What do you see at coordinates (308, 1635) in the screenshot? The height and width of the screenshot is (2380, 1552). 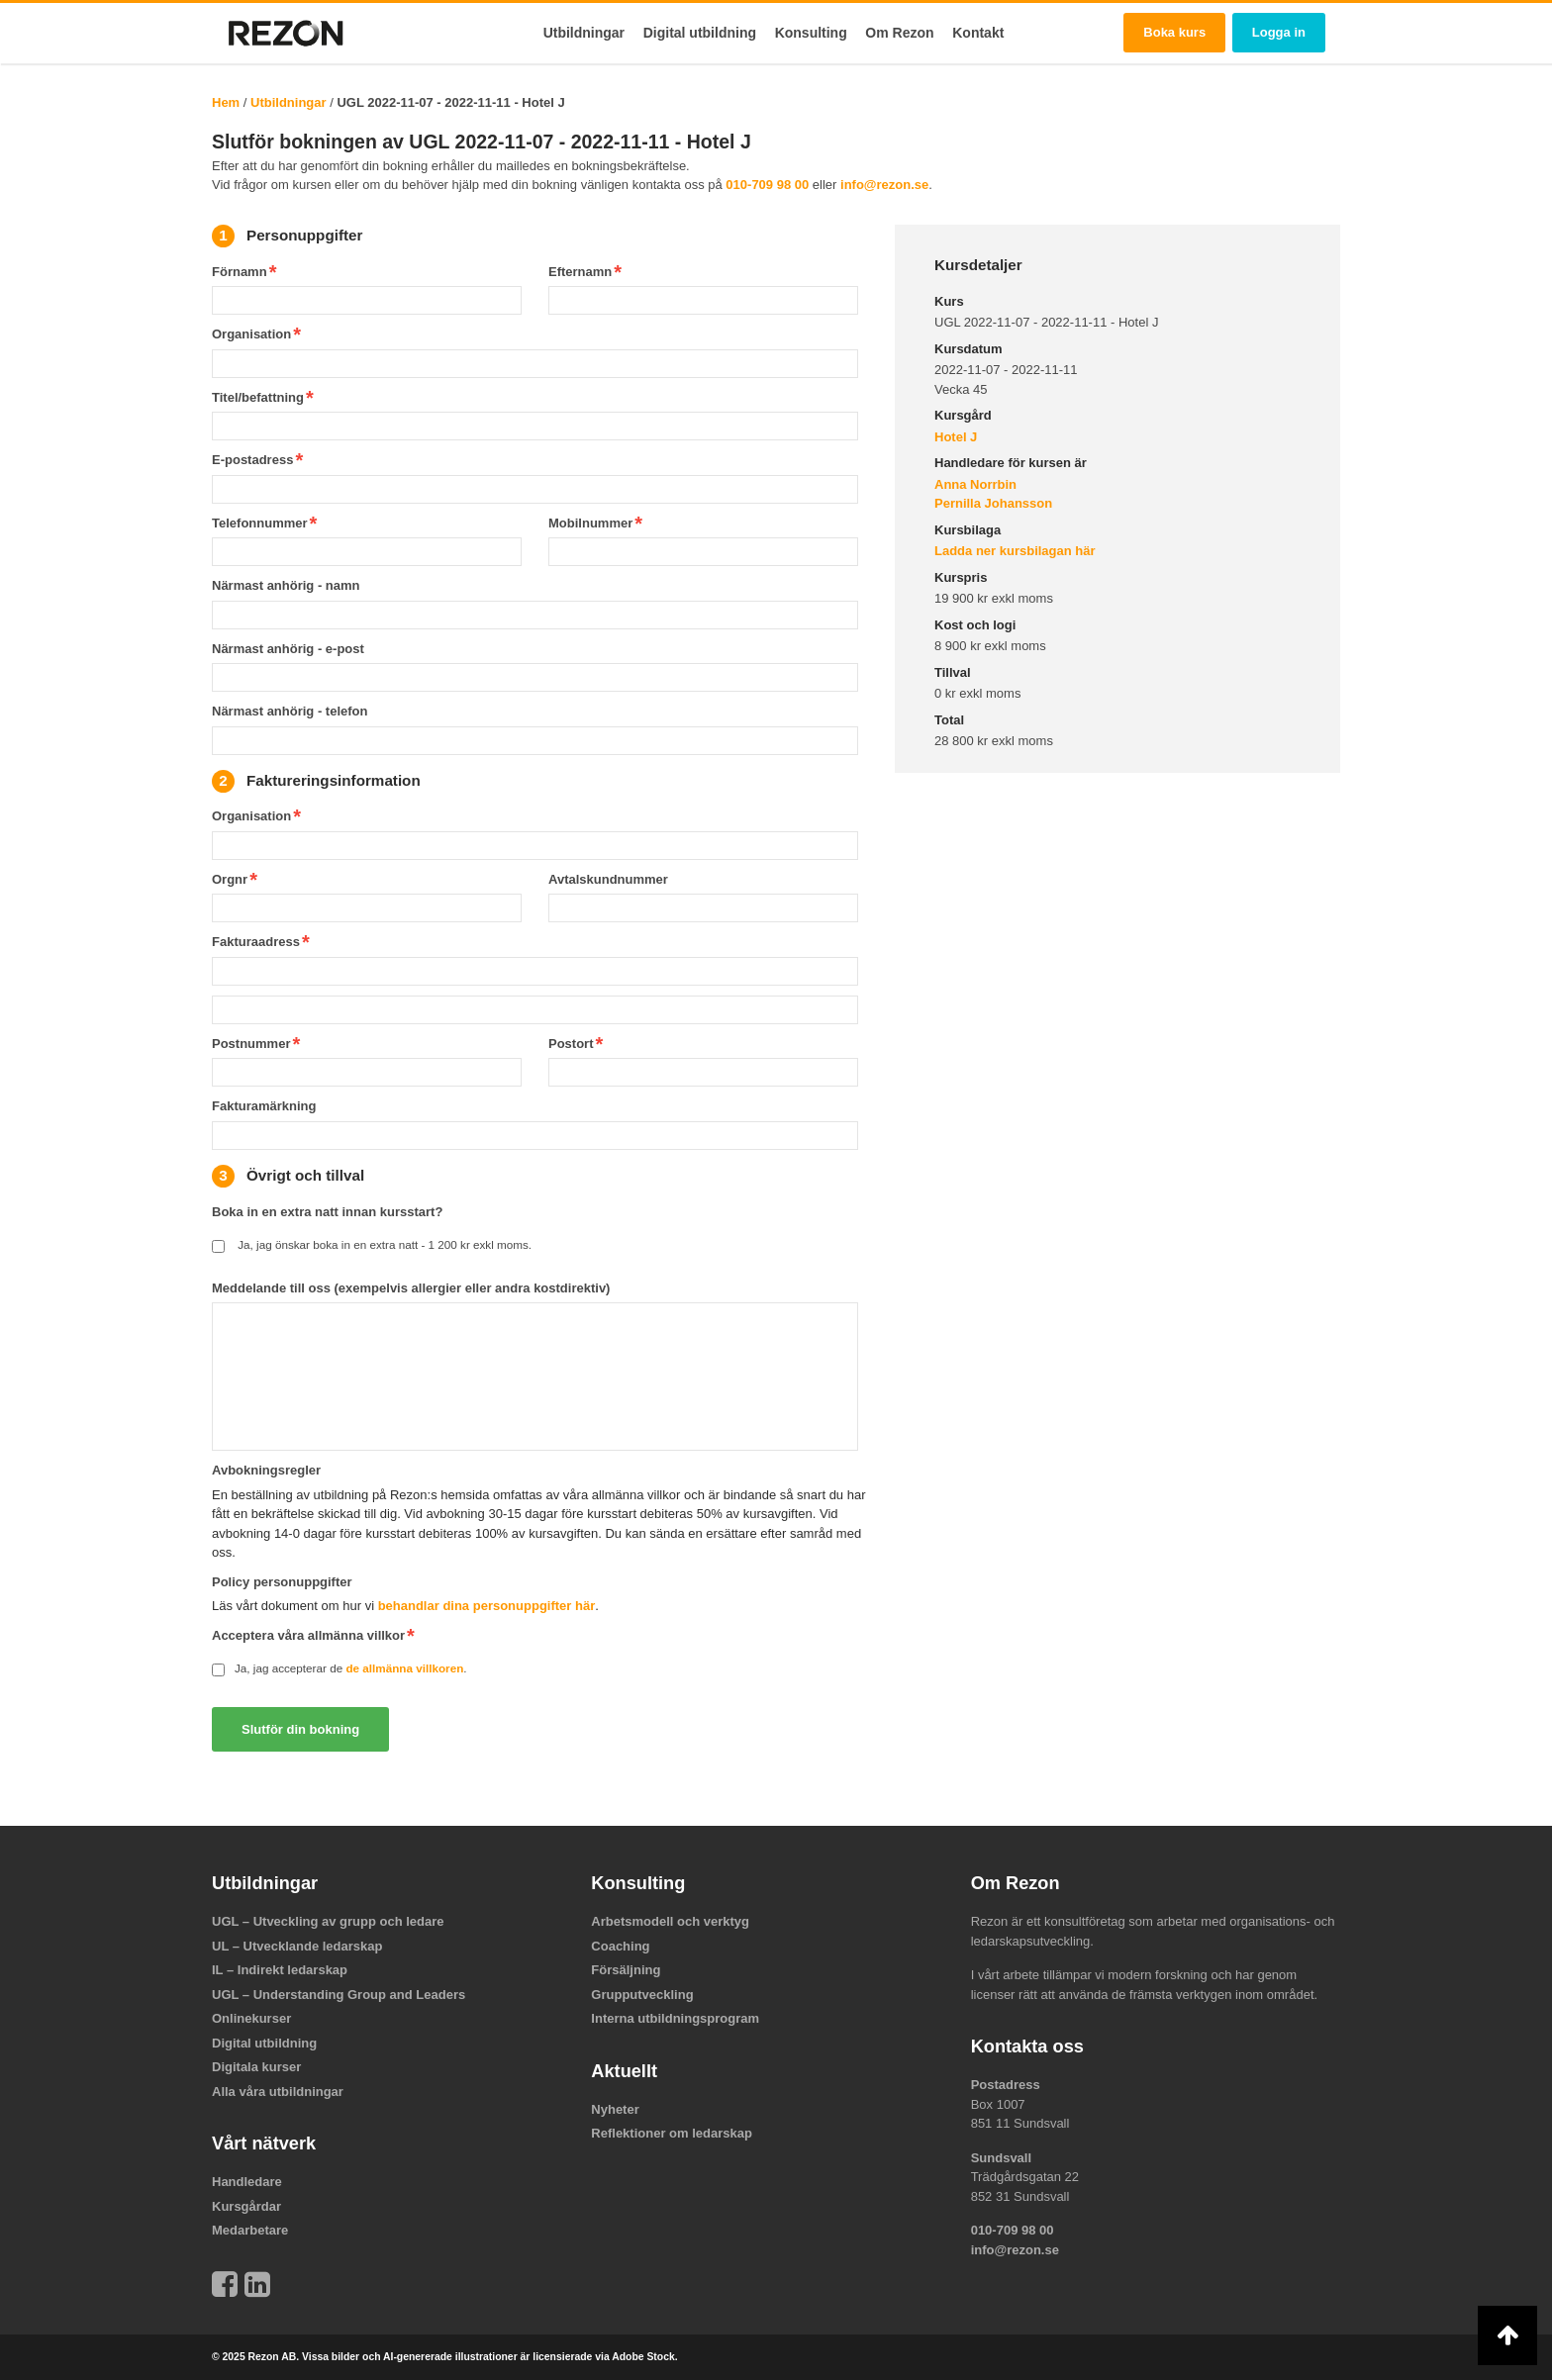 I see `Acceptera våra allmänna villkor` at bounding box center [308, 1635].